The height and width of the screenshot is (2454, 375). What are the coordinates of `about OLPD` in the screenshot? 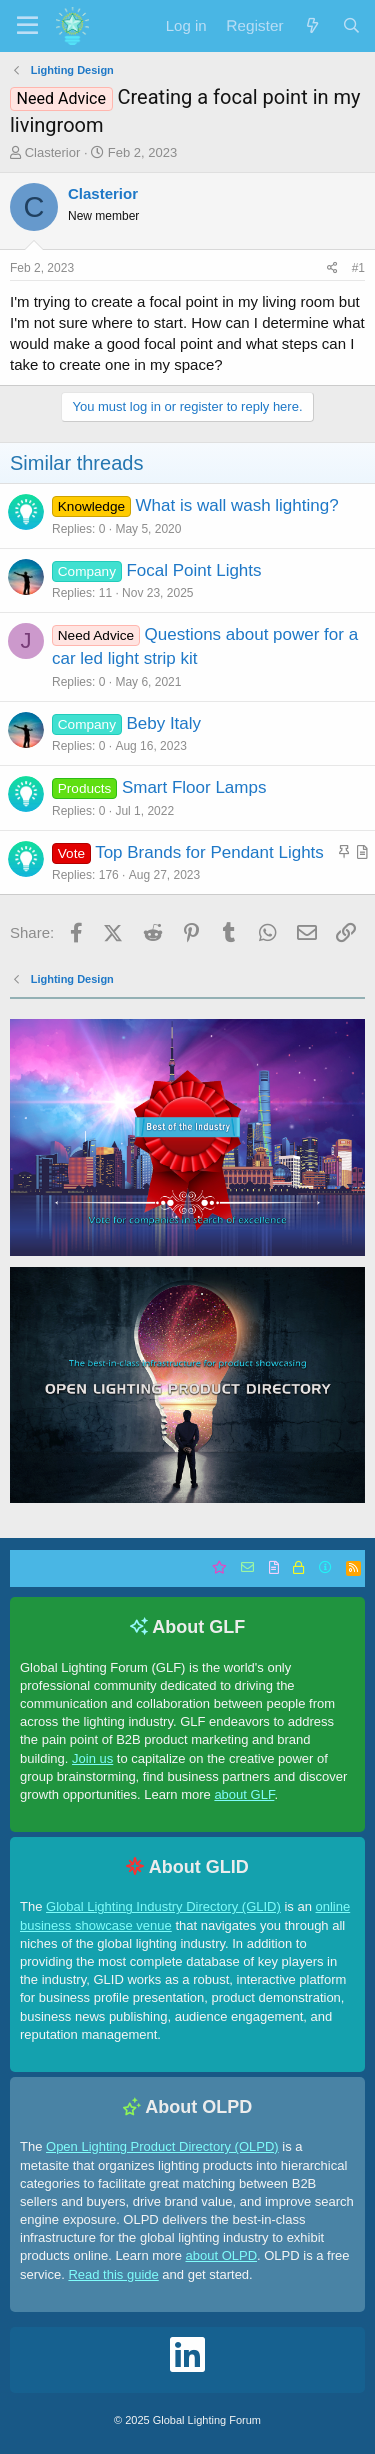 It's located at (221, 2255).